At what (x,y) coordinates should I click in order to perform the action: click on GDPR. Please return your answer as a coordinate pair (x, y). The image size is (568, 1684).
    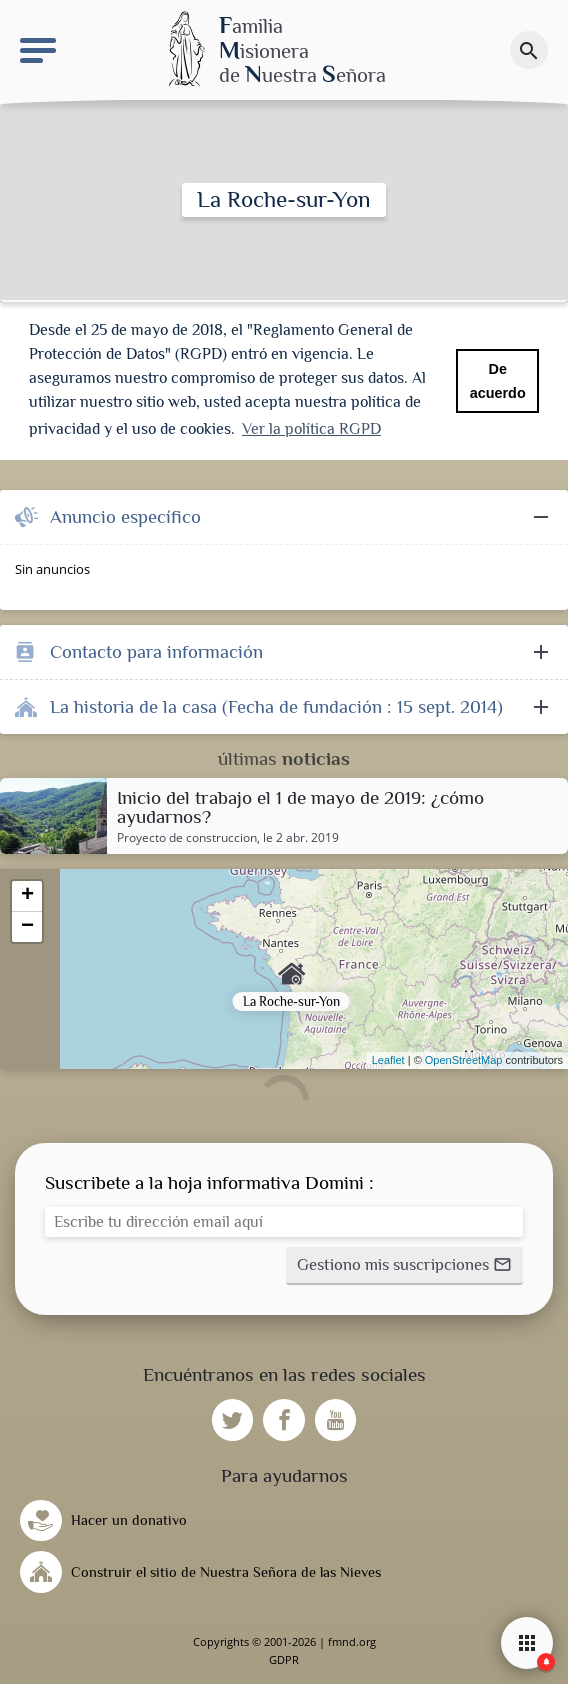
    Looking at the image, I should click on (284, 1659).